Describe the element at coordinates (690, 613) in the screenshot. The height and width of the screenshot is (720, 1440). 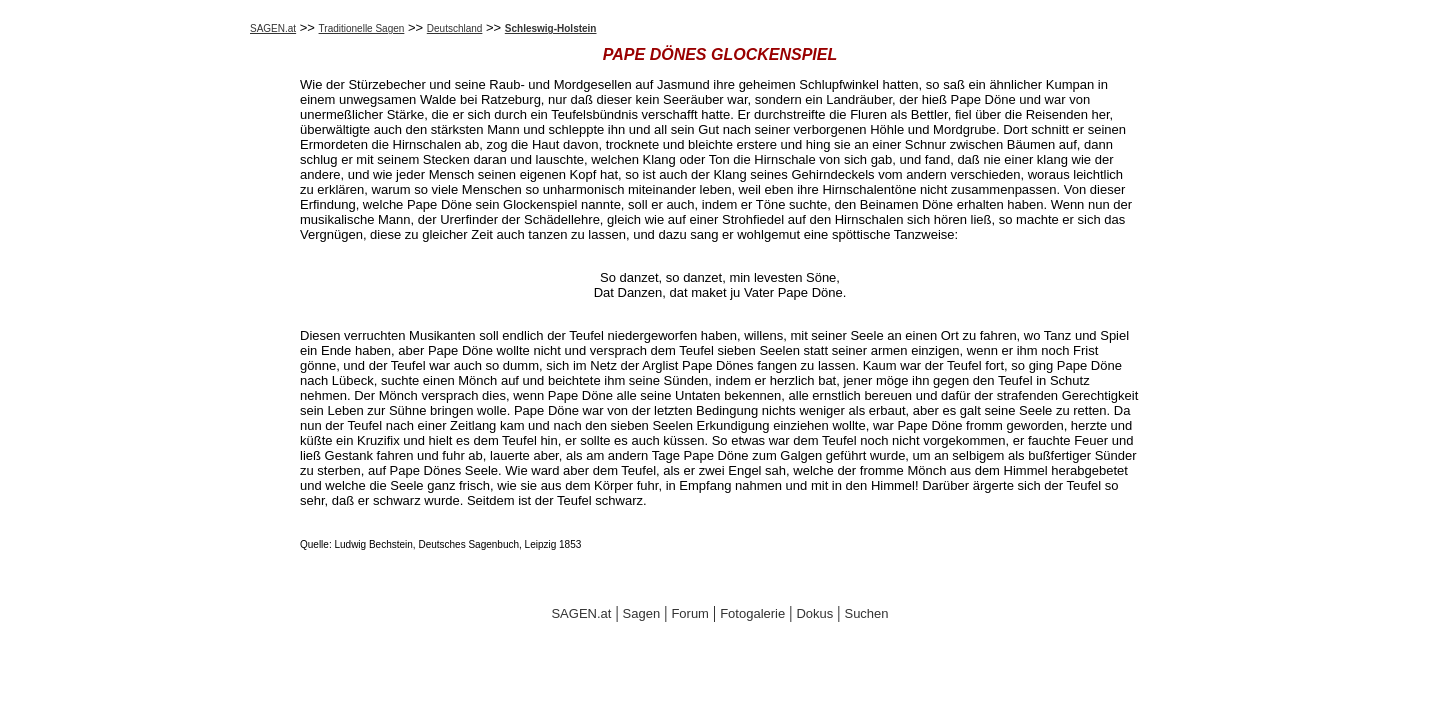
I see `Forum` at that location.